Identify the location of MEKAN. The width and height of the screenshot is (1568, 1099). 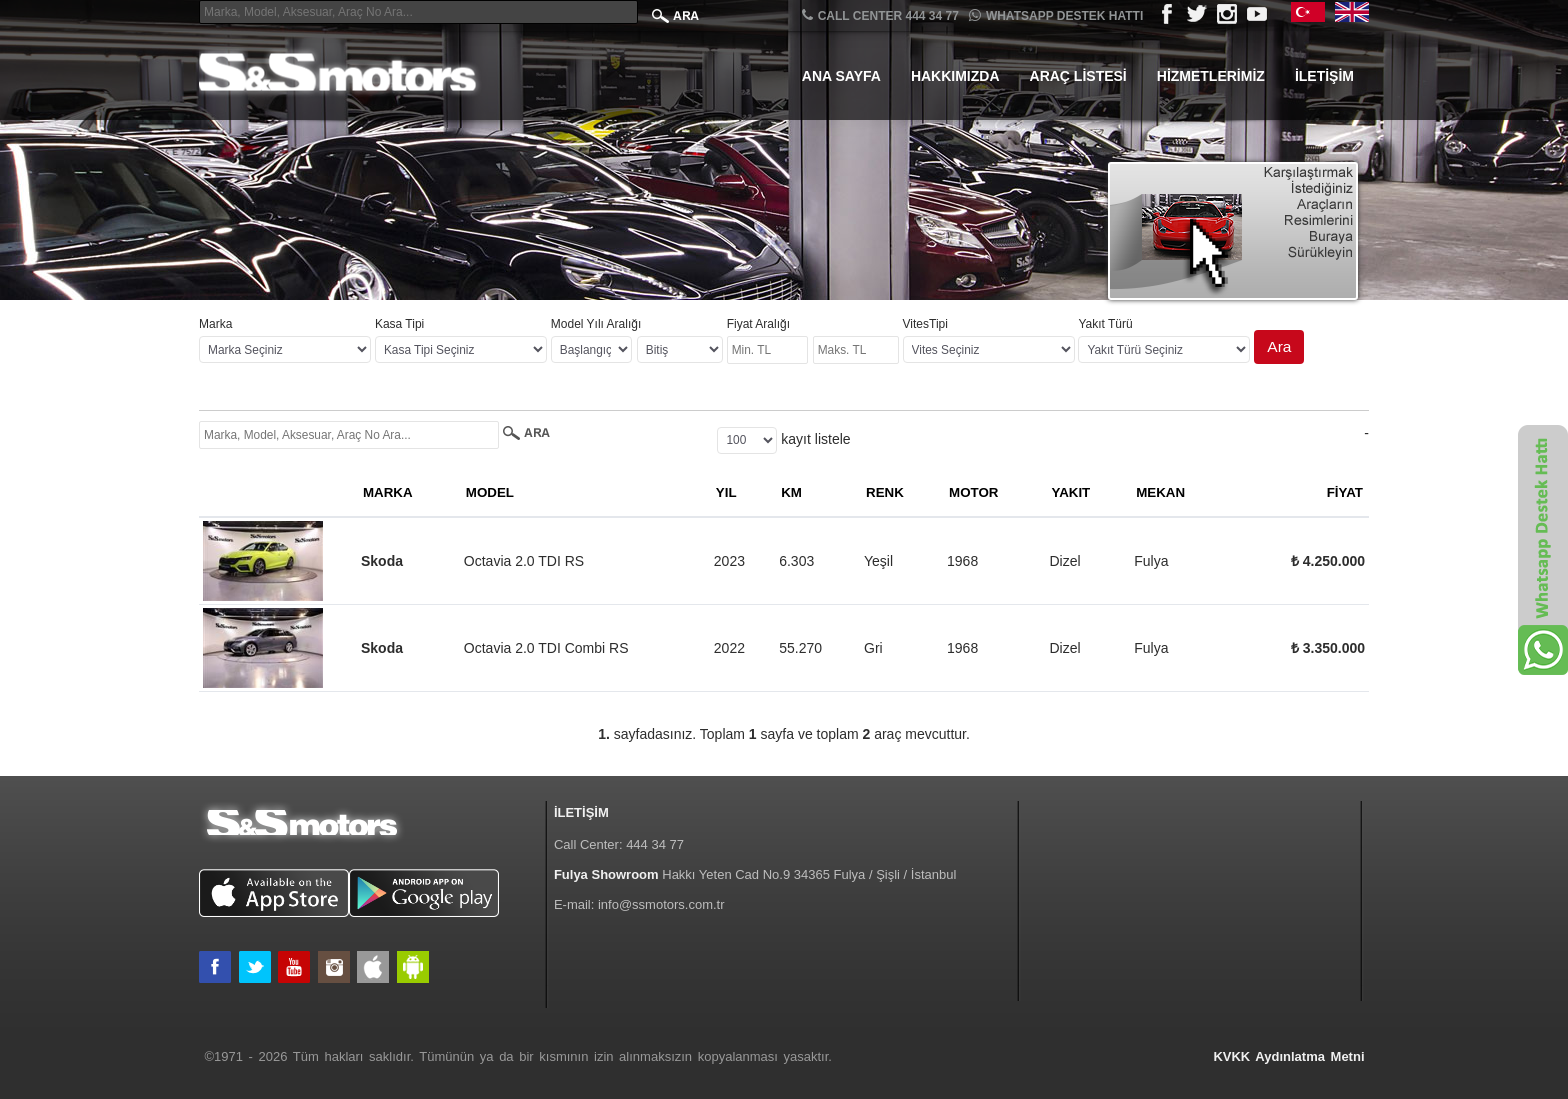
(1160, 492).